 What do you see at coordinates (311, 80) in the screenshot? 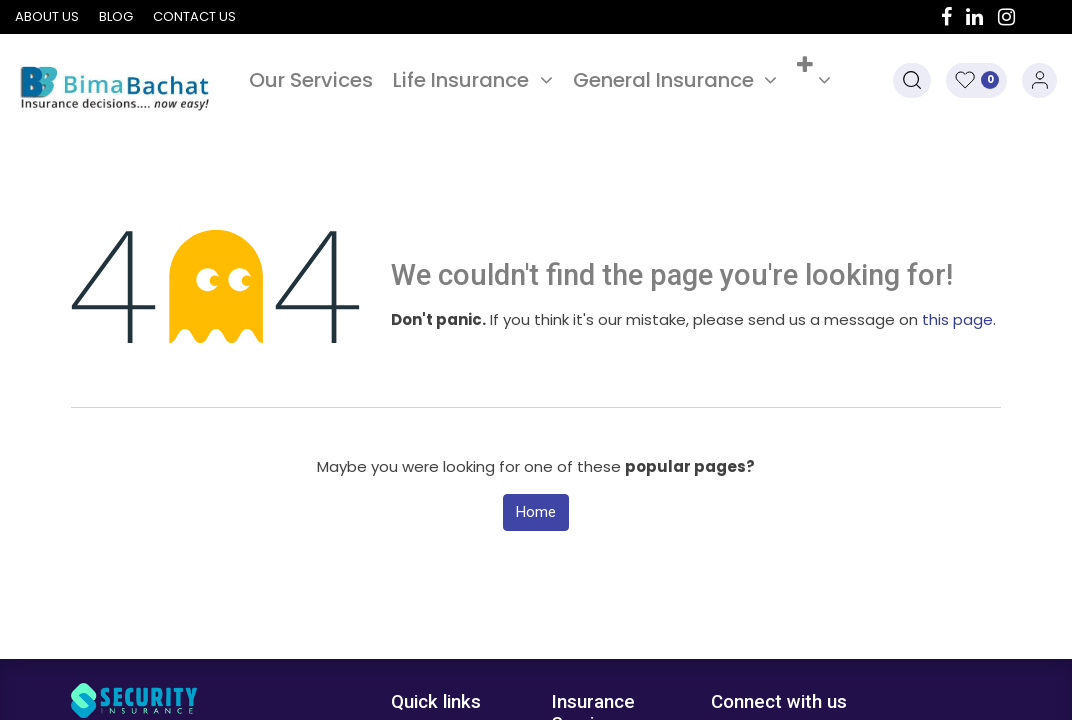
I see `[menuitem]` at bounding box center [311, 80].